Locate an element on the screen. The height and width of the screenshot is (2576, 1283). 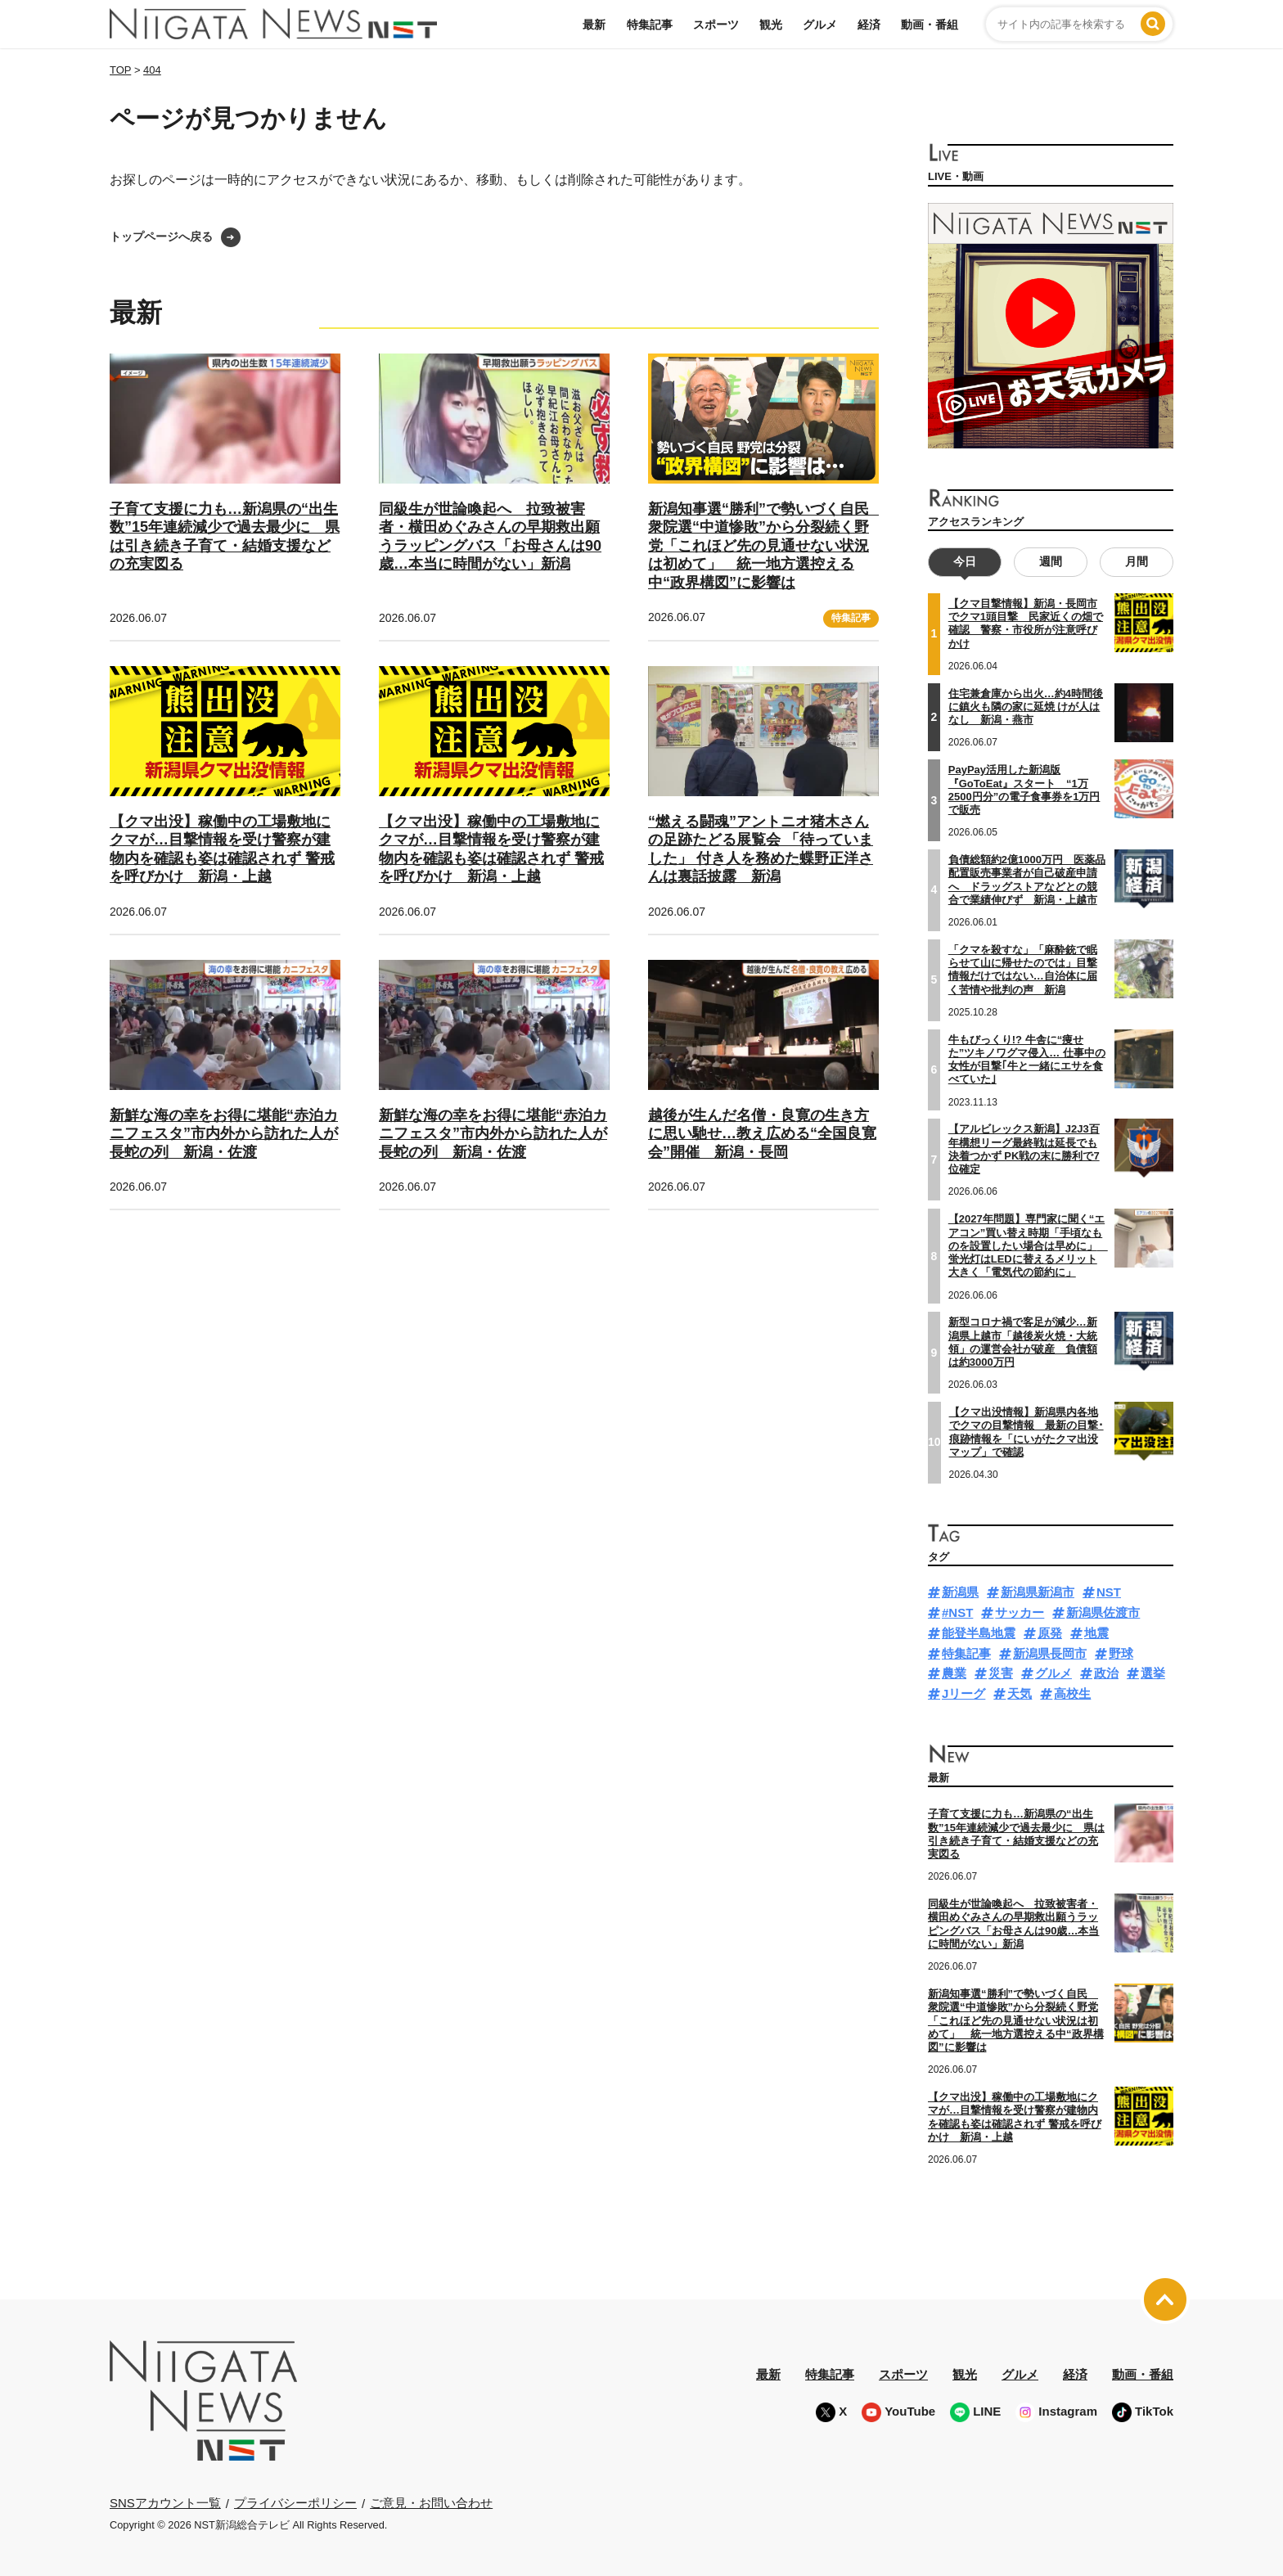
同級生が世論喚起へ 拉致被害者・横田めぐみさんの早期救出願うラッピングバス「お母さんは90歳…本当に時間がない」新潟 is located at coordinates (1013, 1924).